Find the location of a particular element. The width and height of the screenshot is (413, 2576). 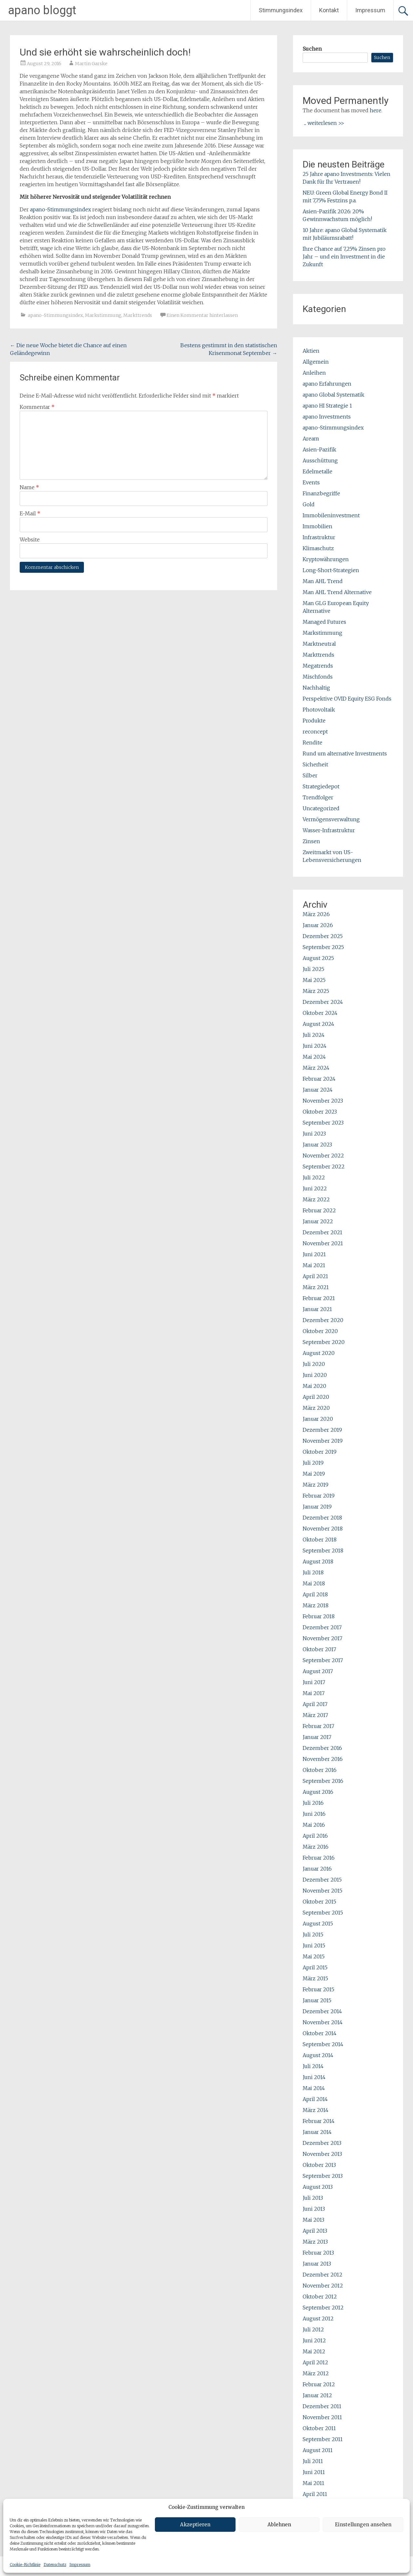

Mischfonds is located at coordinates (318, 676).